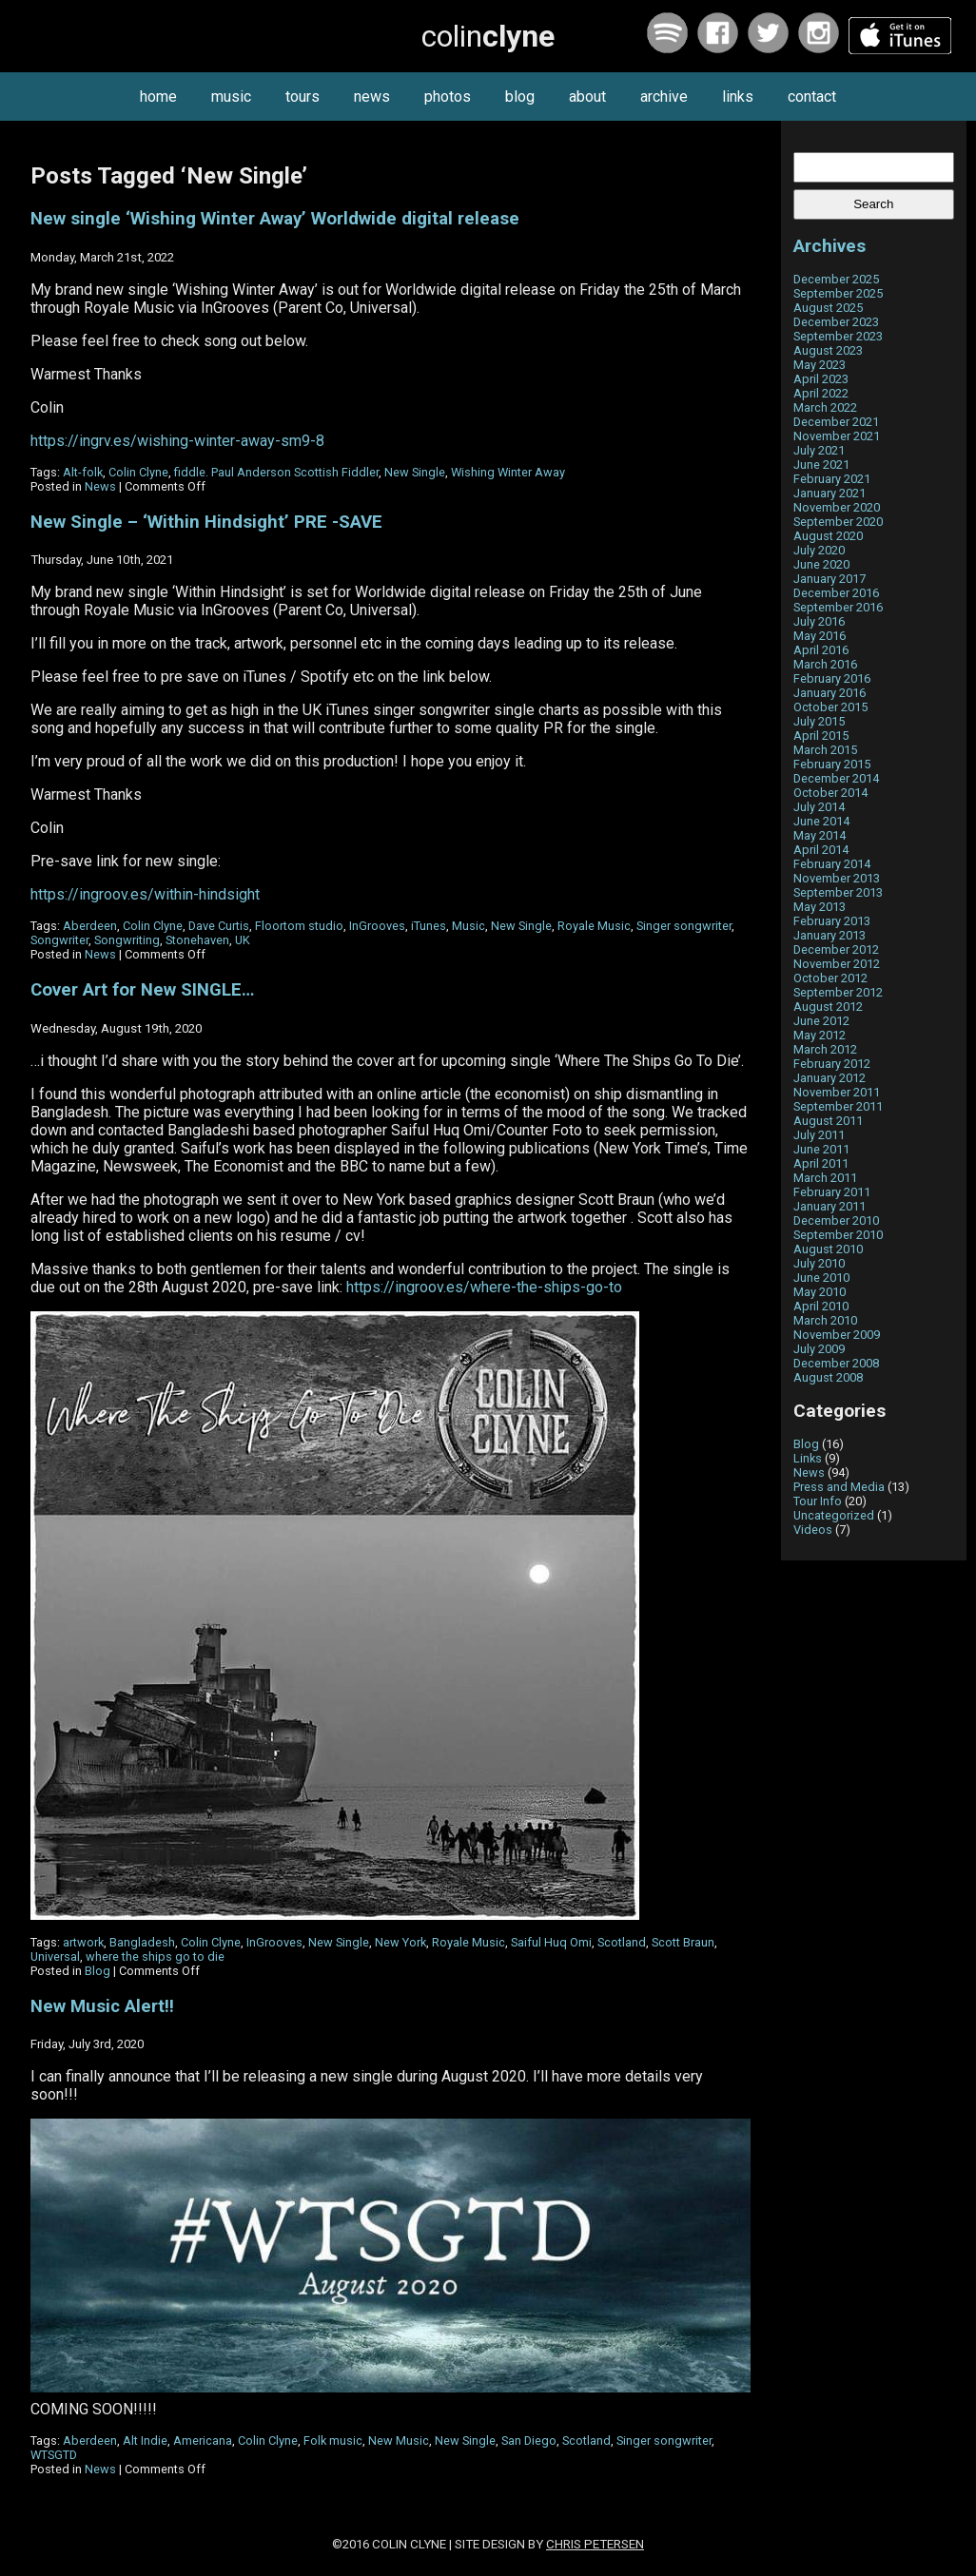 This screenshot has width=976, height=2576. What do you see at coordinates (528, 2440) in the screenshot?
I see `San Diego` at bounding box center [528, 2440].